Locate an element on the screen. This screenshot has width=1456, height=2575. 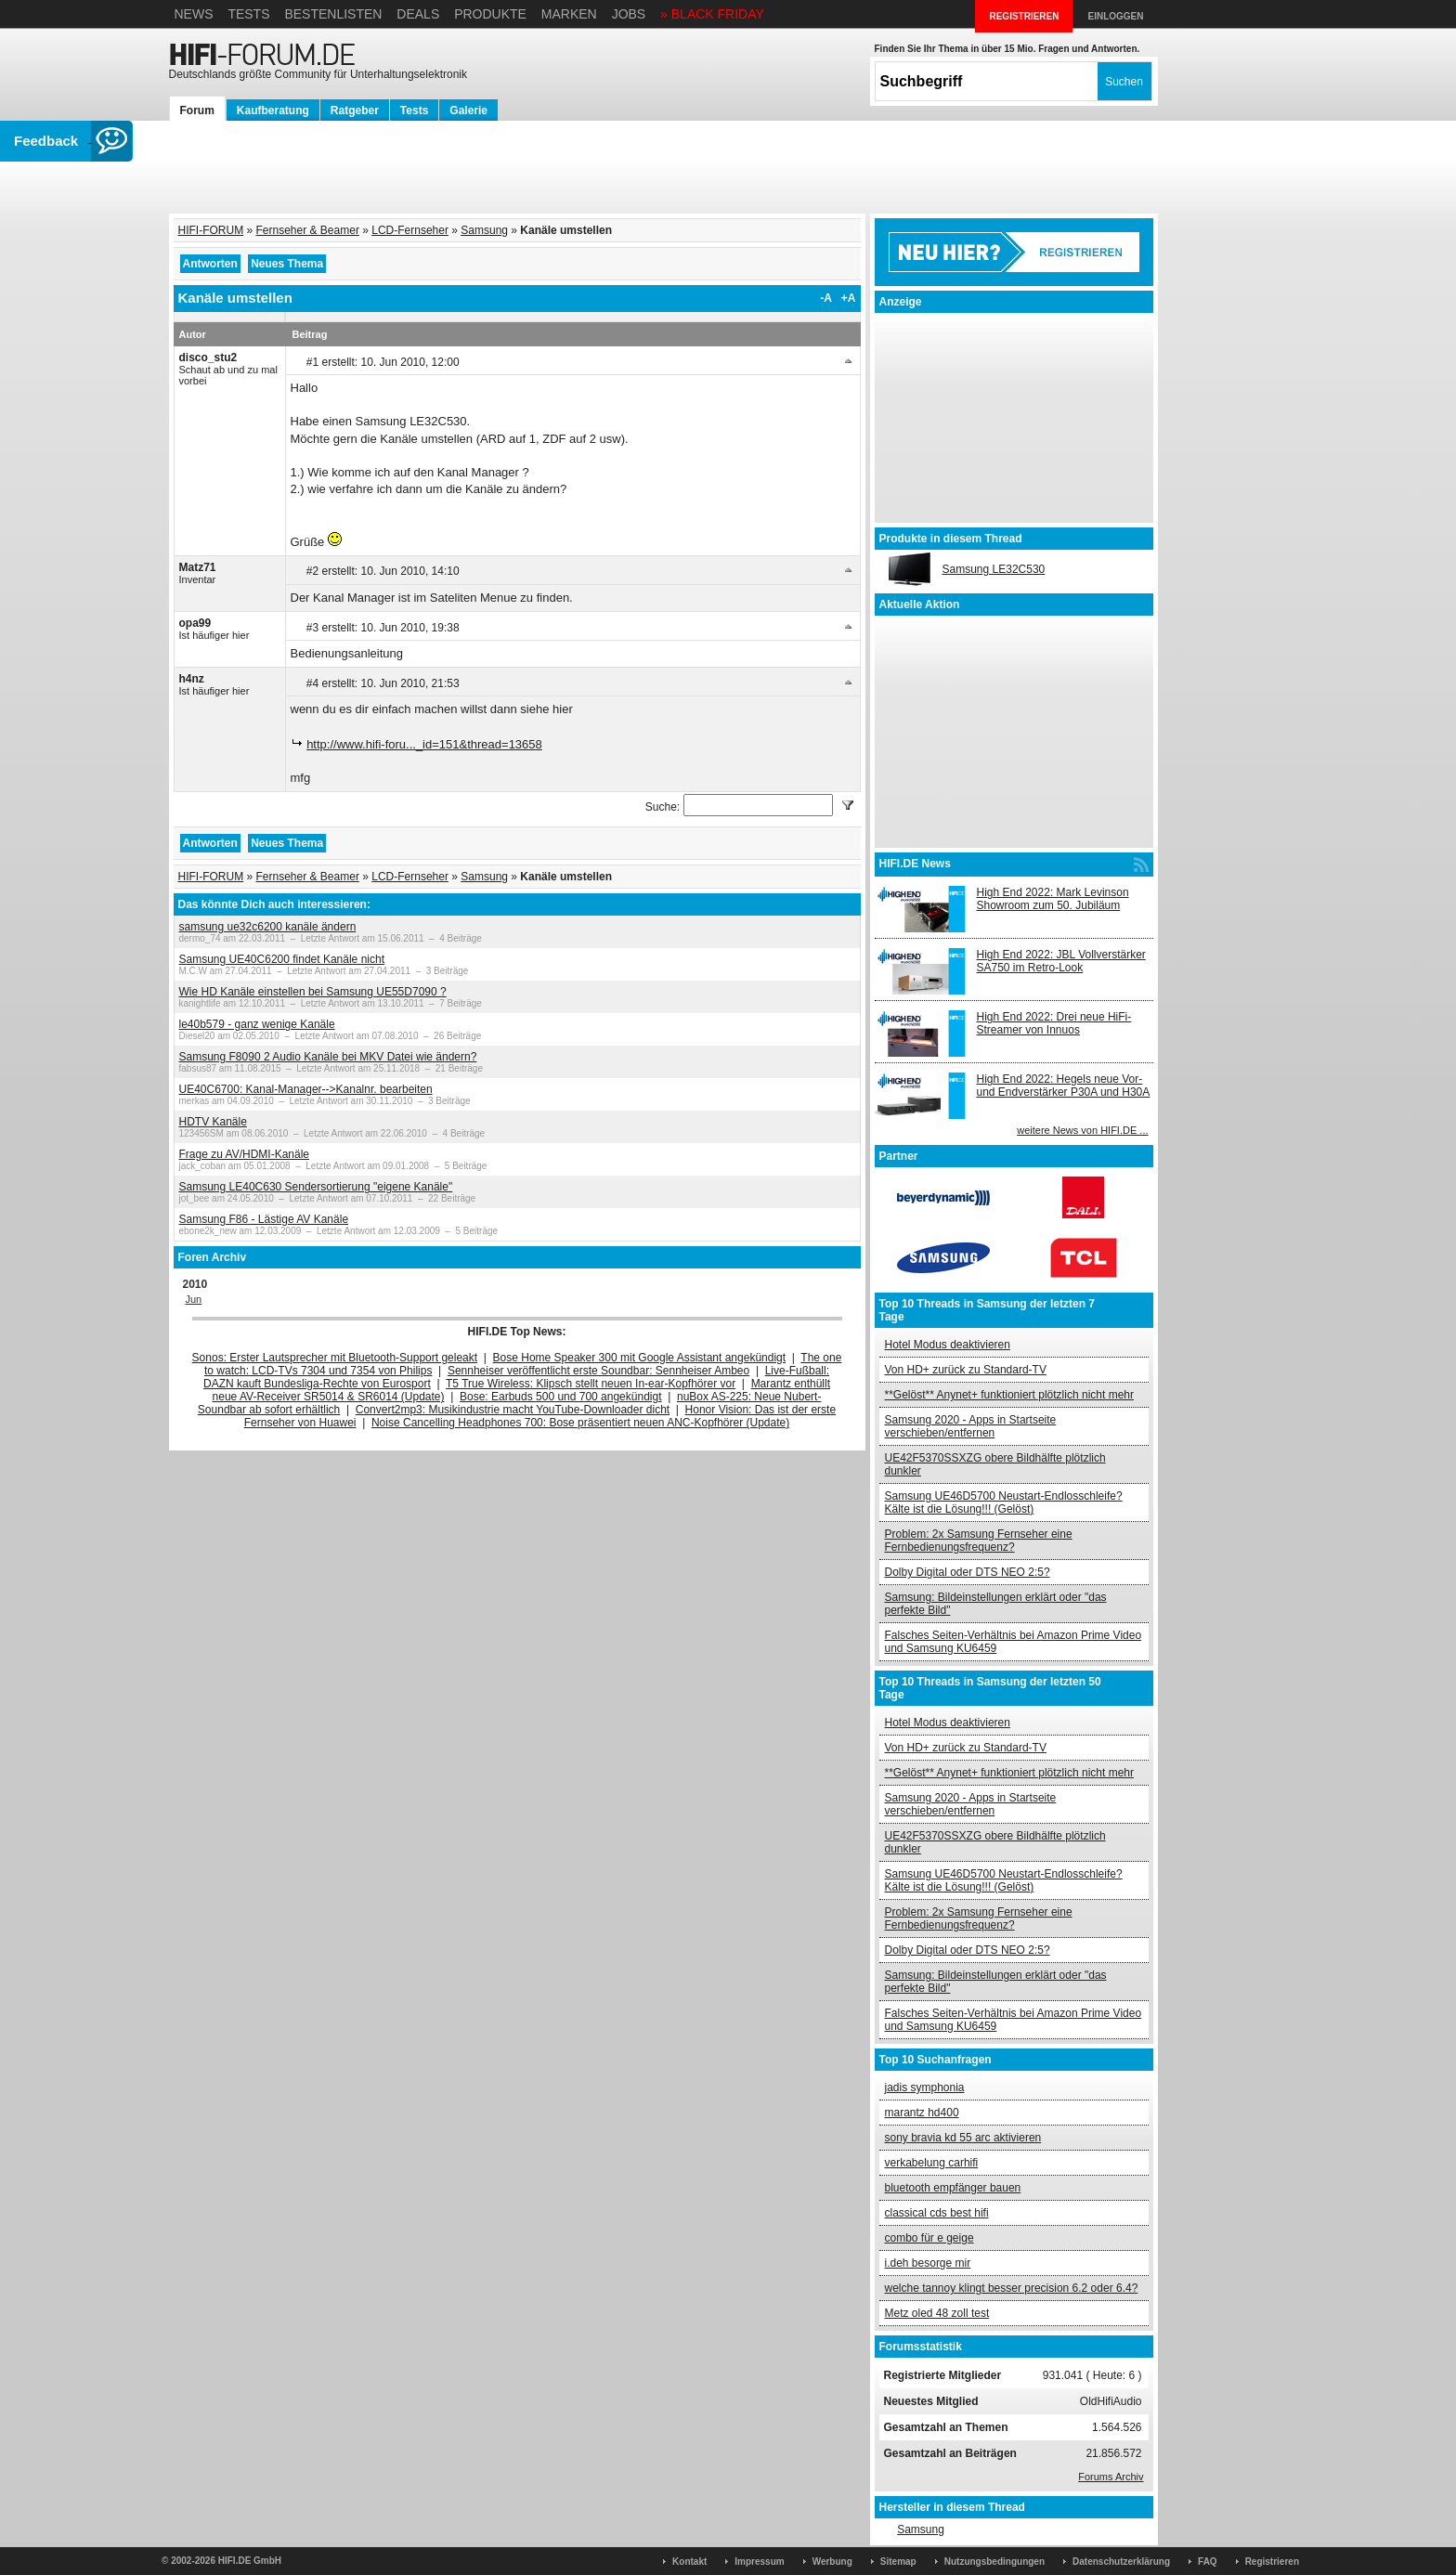
Registrieren is located at coordinates (1272, 2561).